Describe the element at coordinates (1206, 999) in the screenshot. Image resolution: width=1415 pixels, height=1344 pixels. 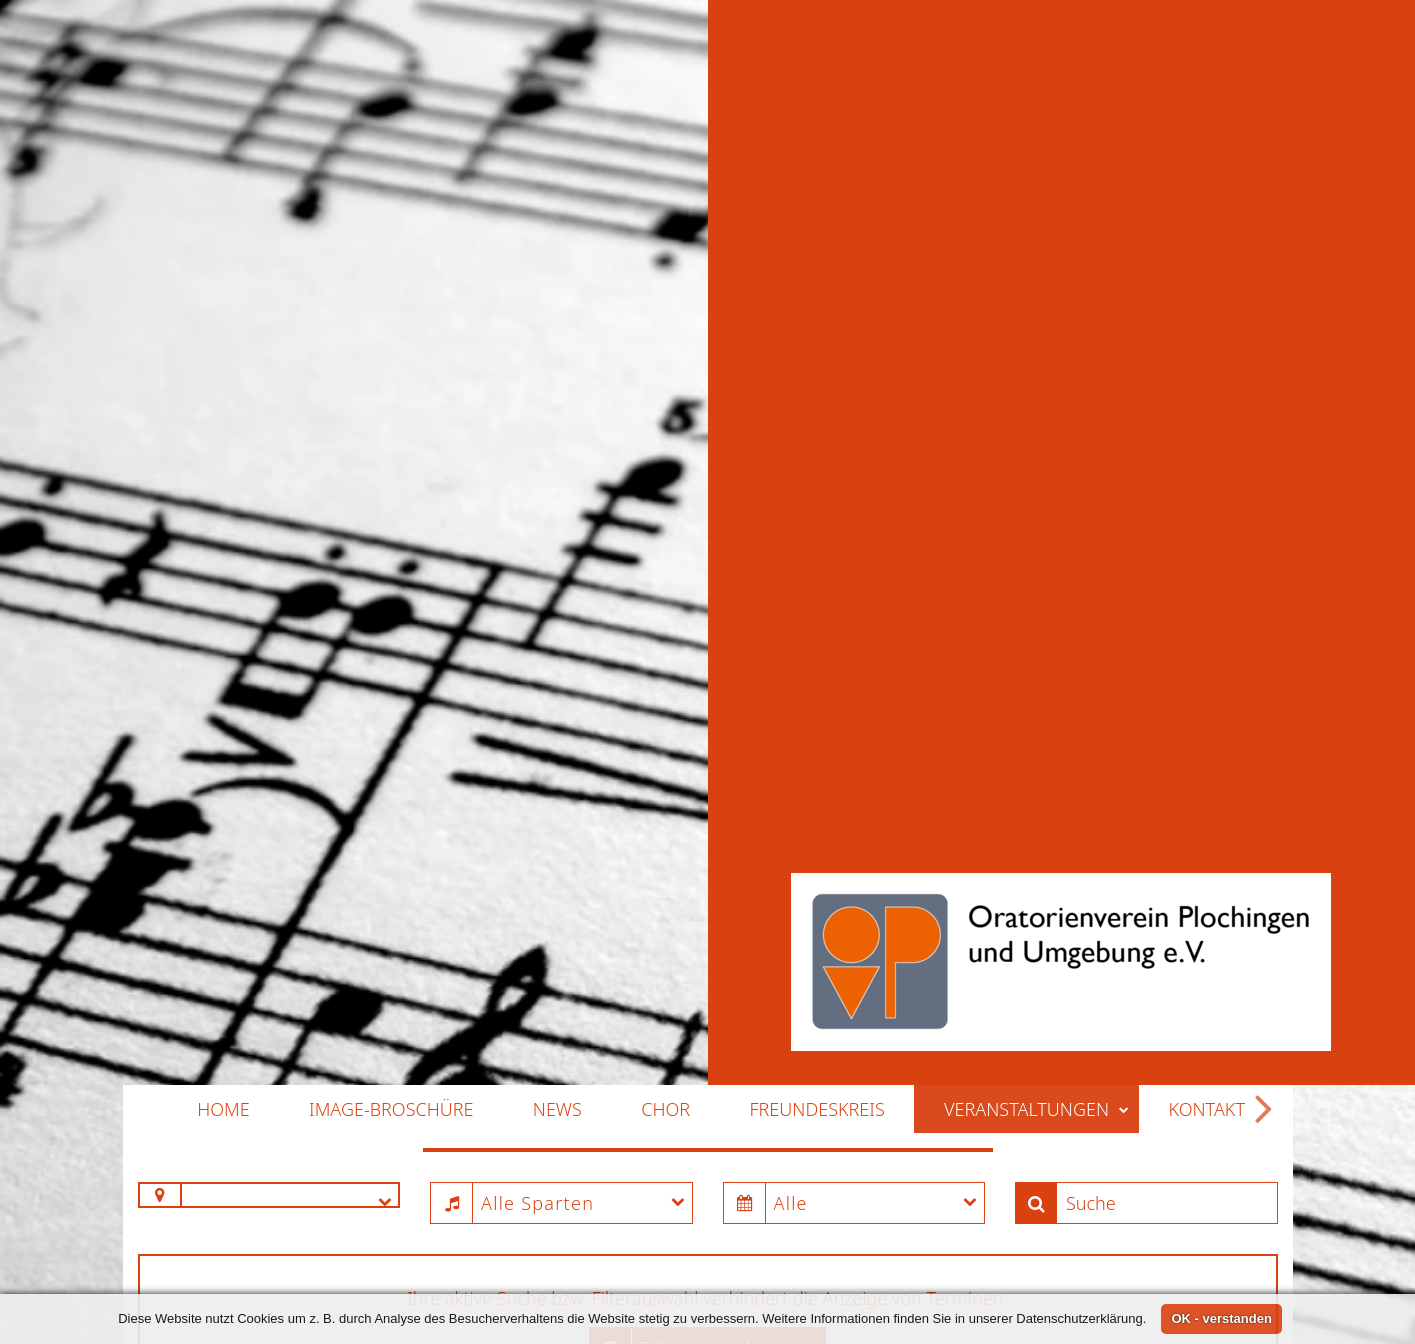
I see `Kontakt` at that location.